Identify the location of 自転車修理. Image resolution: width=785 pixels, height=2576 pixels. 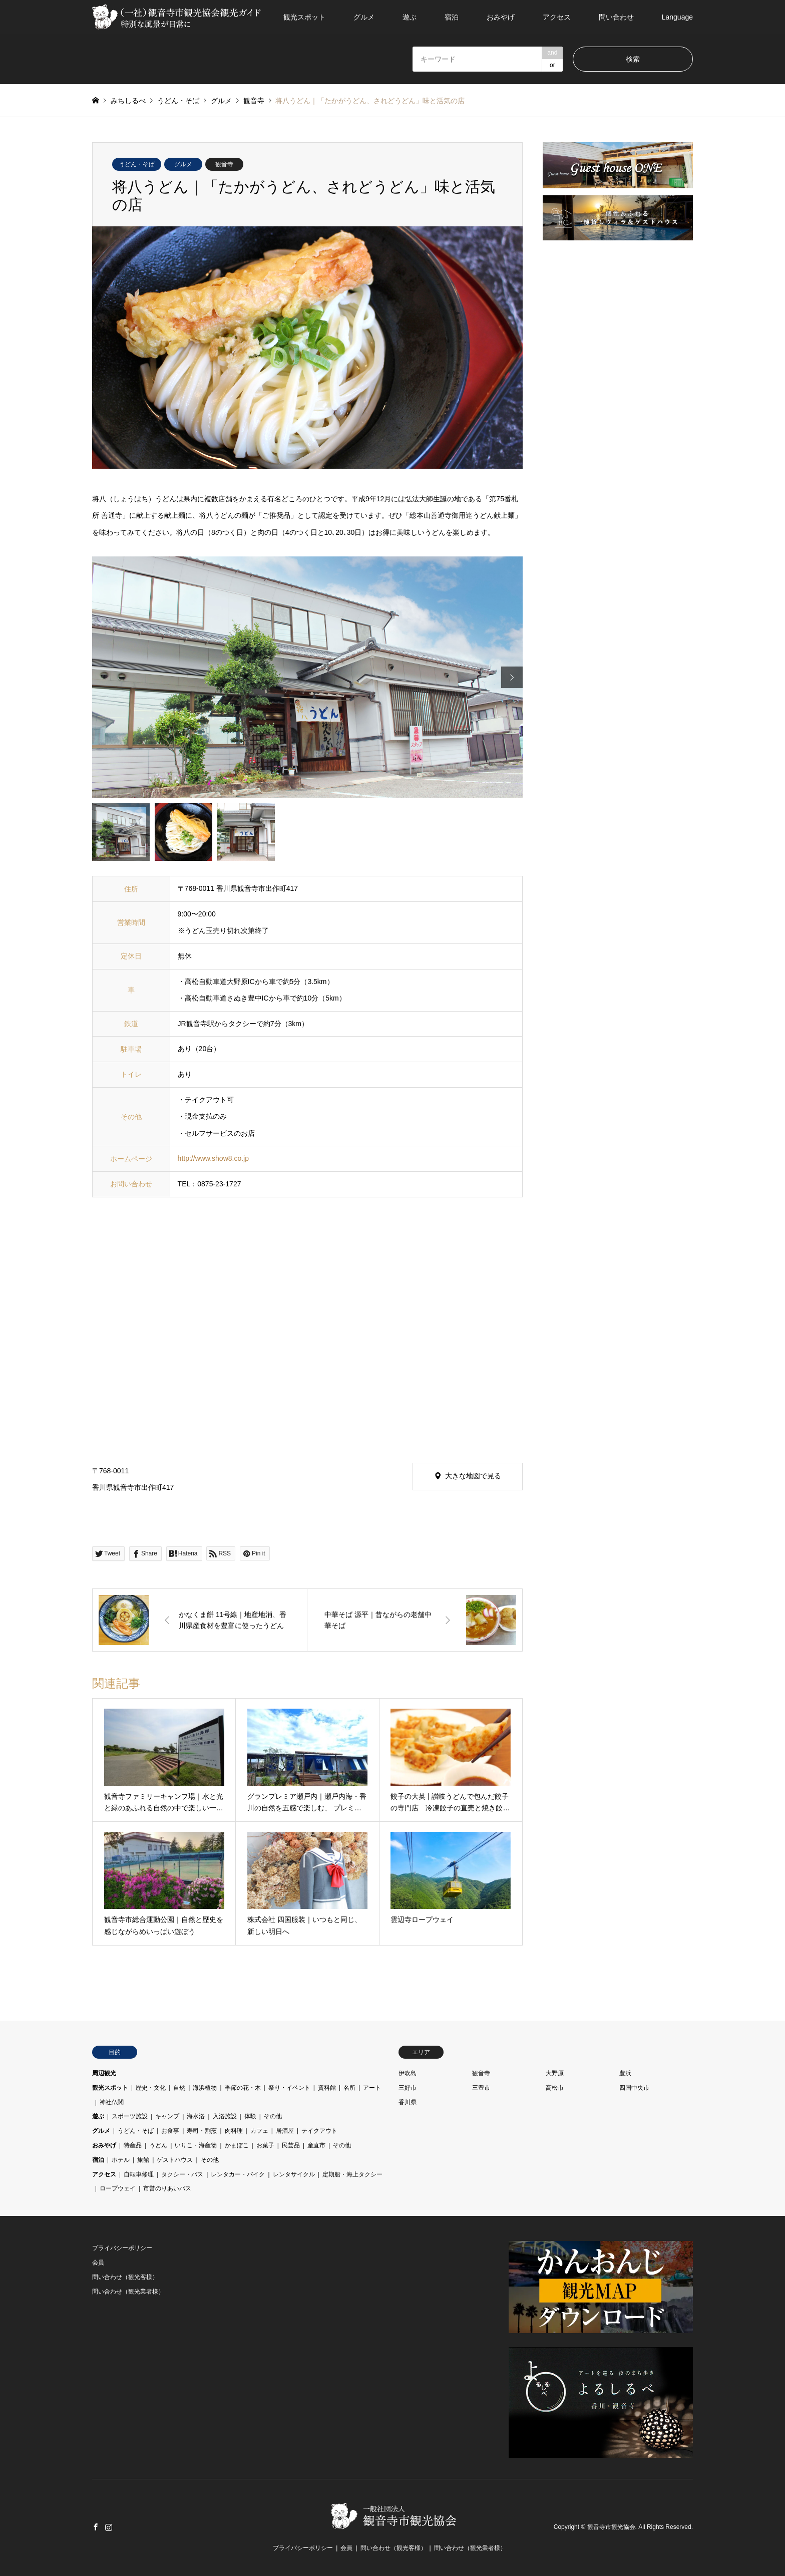
(139, 2174).